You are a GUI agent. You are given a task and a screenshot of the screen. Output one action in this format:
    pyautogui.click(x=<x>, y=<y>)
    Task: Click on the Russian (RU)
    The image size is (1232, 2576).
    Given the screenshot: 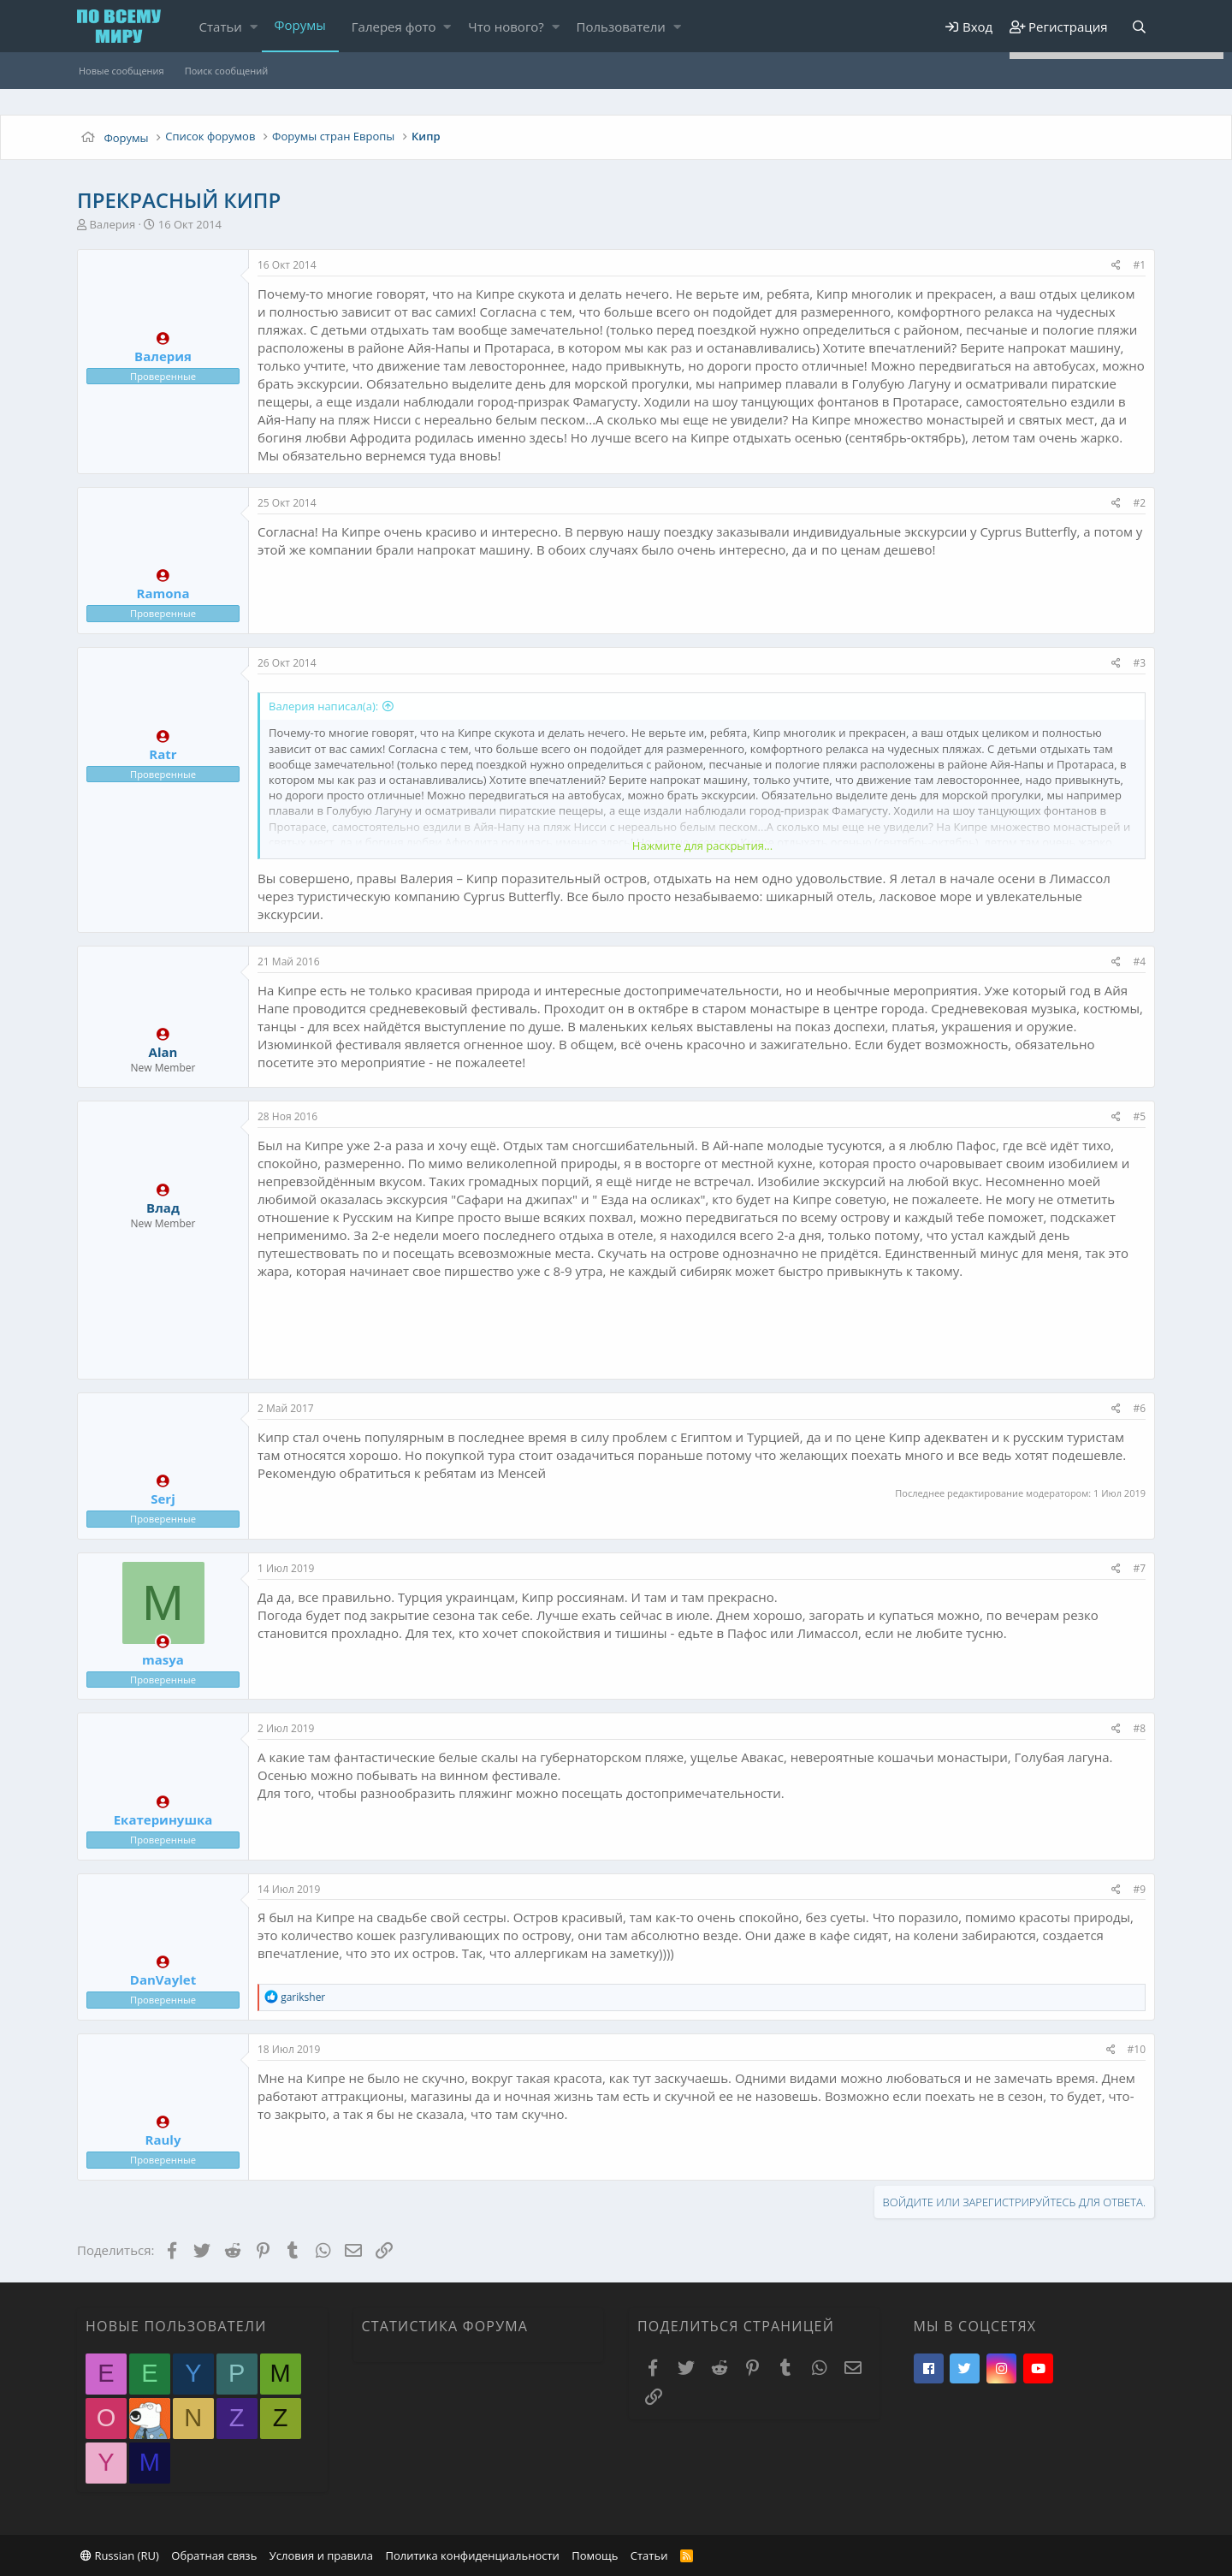 What is the action you would take?
    pyautogui.click(x=119, y=2555)
    